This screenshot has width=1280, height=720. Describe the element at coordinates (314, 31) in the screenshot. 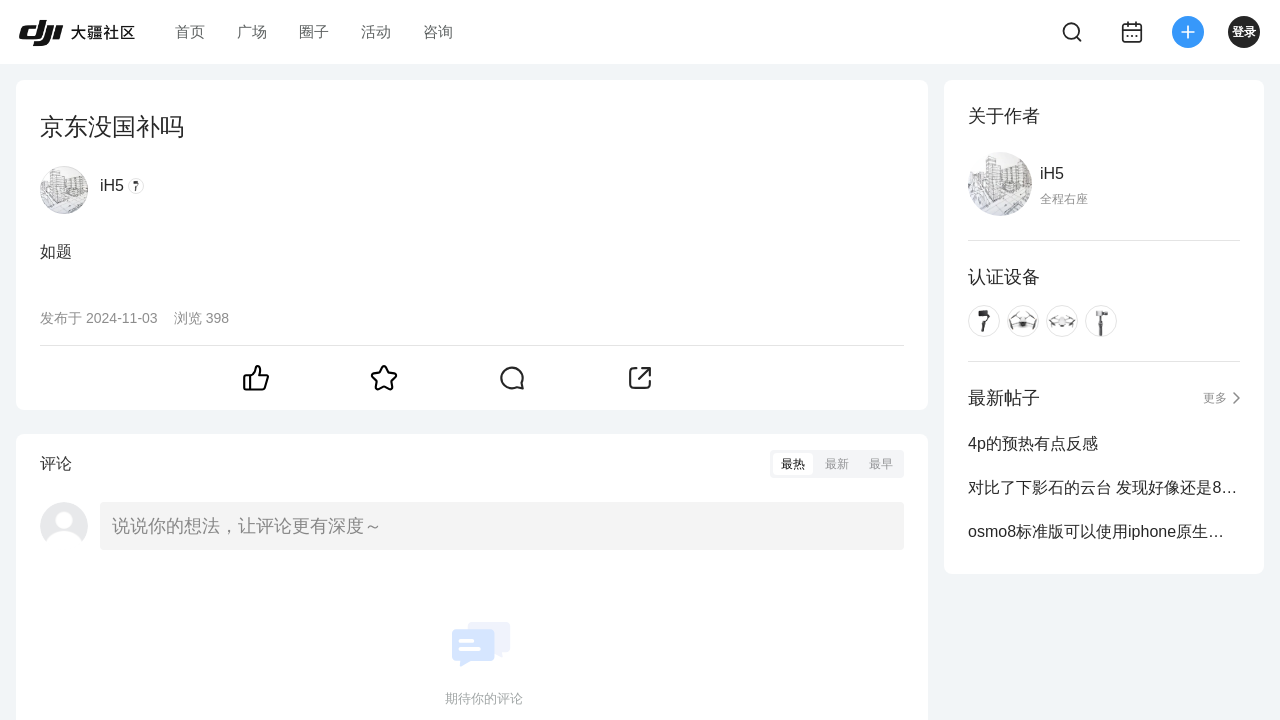

I see `圈子` at that location.